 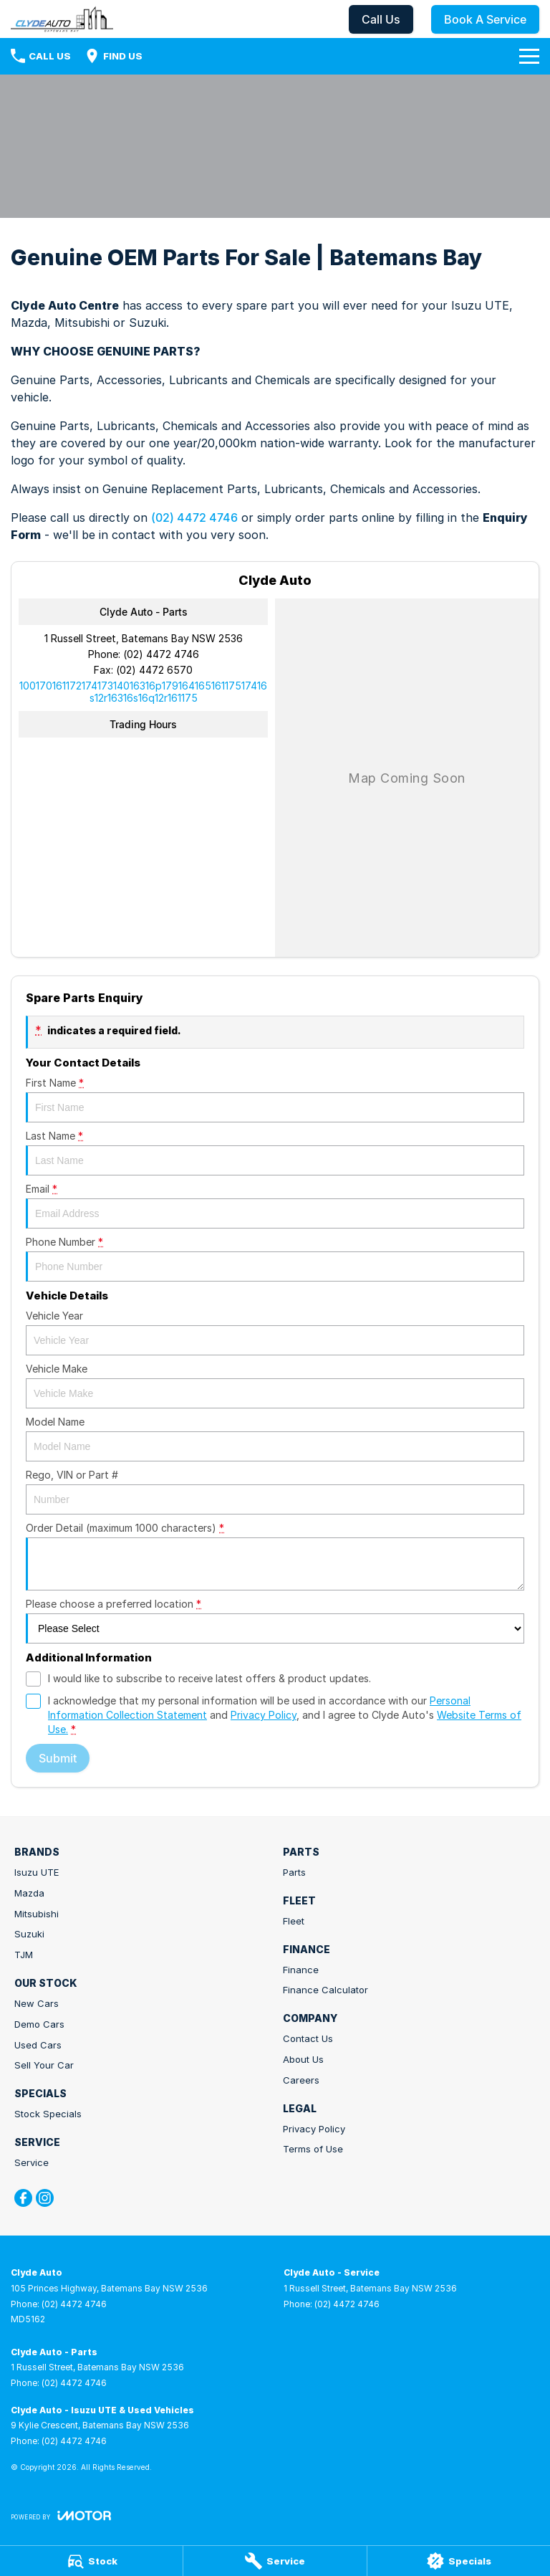 What do you see at coordinates (293, 1921) in the screenshot?
I see `Fleet` at bounding box center [293, 1921].